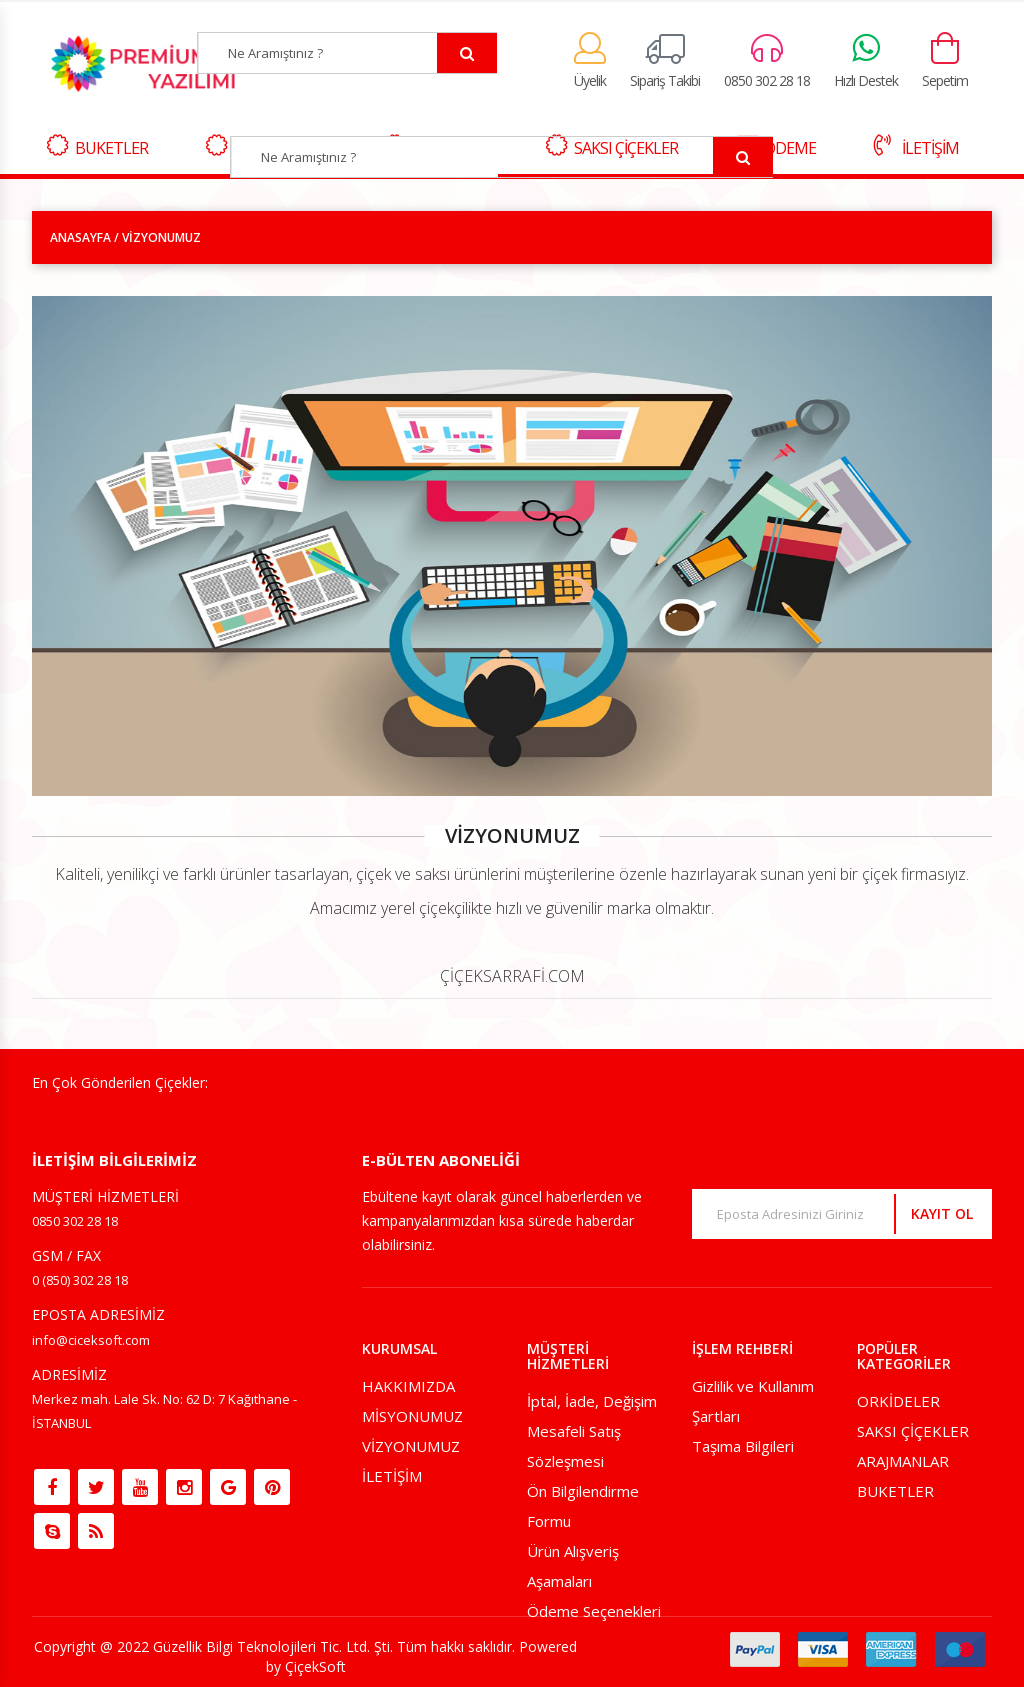 The height and width of the screenshot is (1687, 1024). Describe the element at coordinates (411, 1446) in the screenshot. I see `VİZYONUMUZ` at that location.